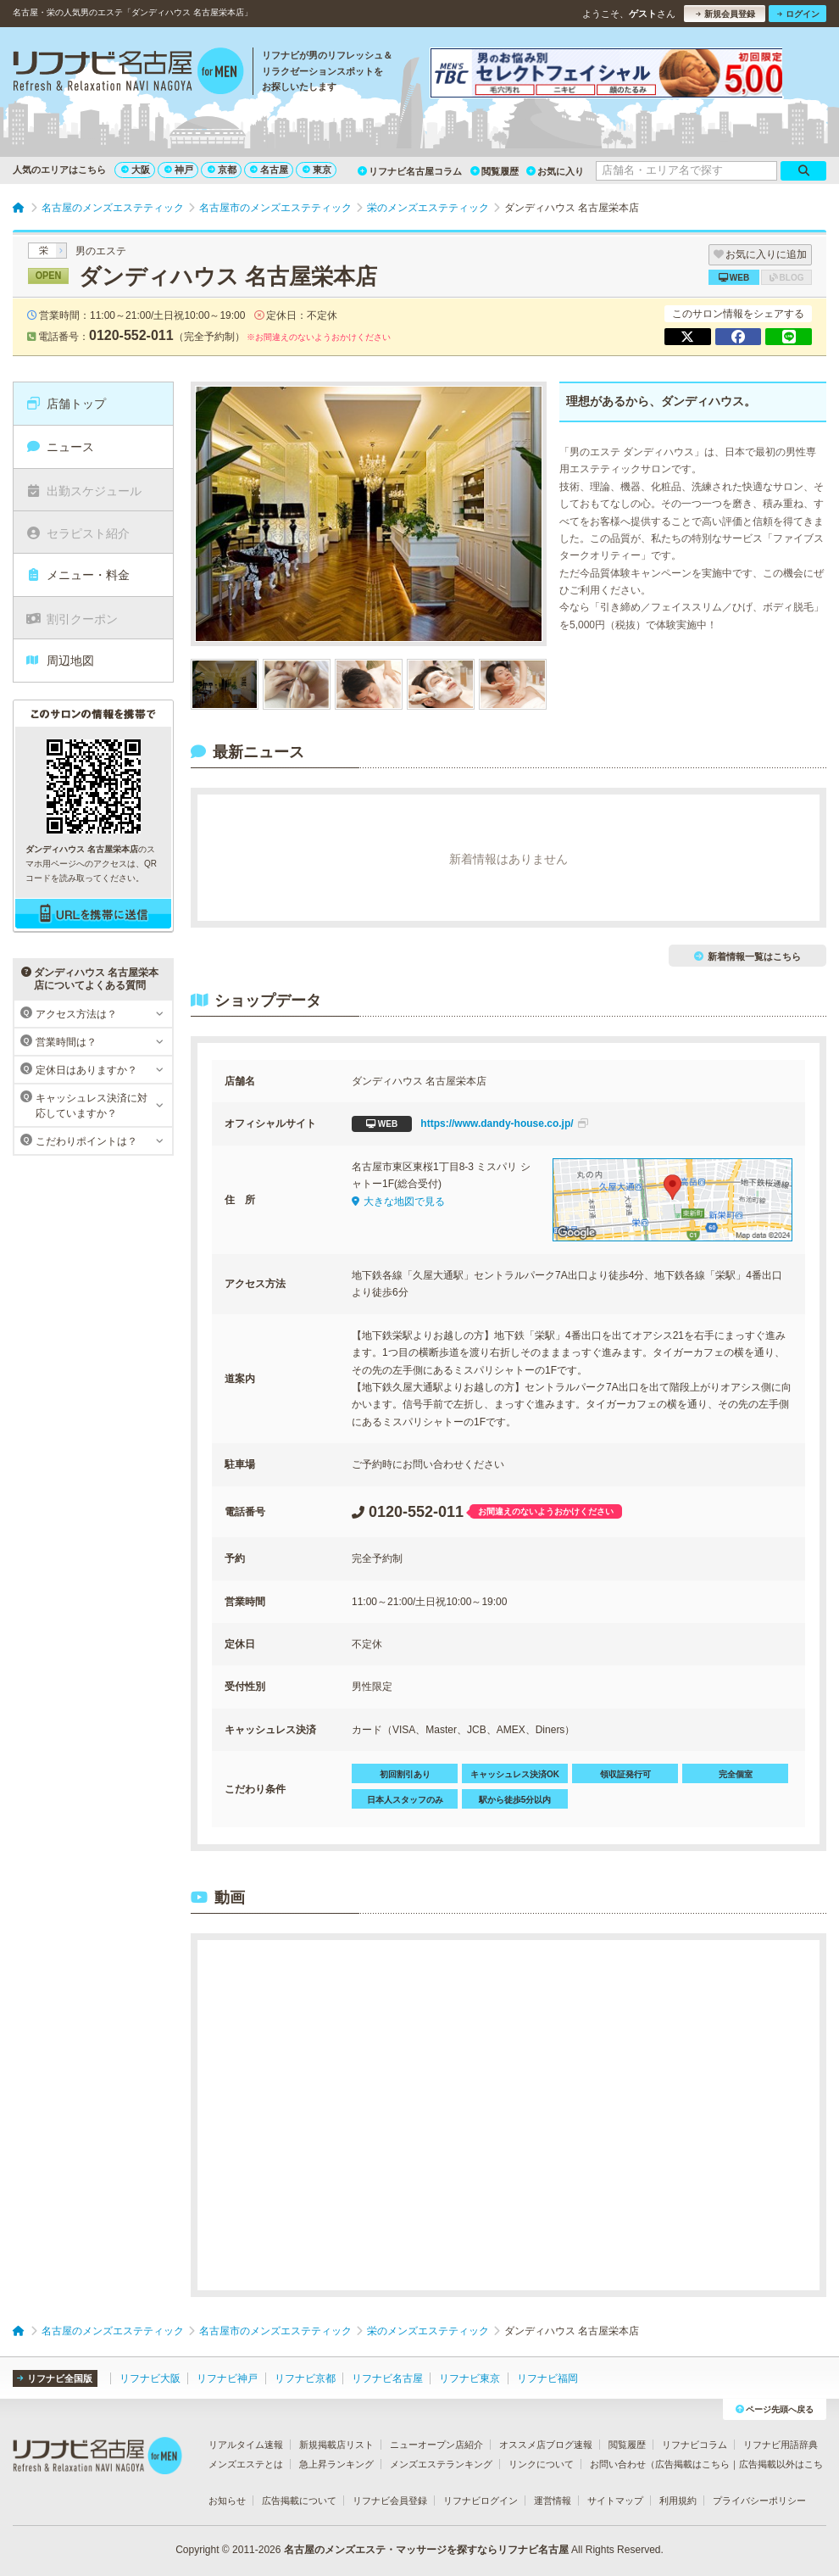 The height and width of the screenshot is (2576, 839). What do you see at coordinates (780, 2444) in the screenshot?
I see `リフナビ用語辞典` at bounding box center [780, 2444].